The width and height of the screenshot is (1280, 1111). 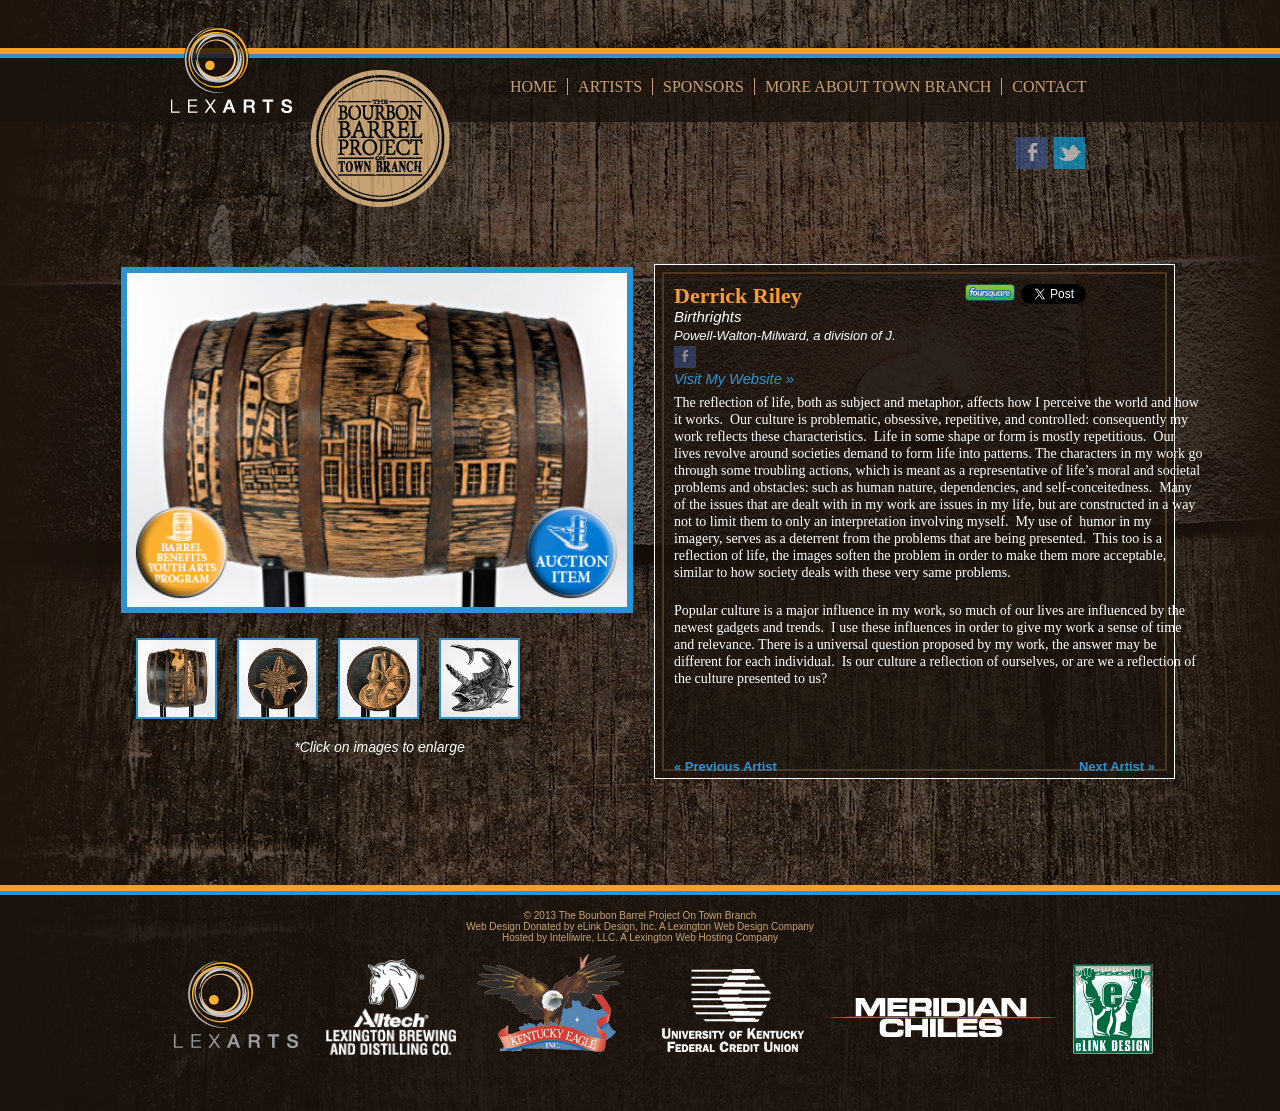 What do you see at coordinates (718, 926) in the screenshot?
I see `Lexington Web Design` at bounding box center [718, 926].